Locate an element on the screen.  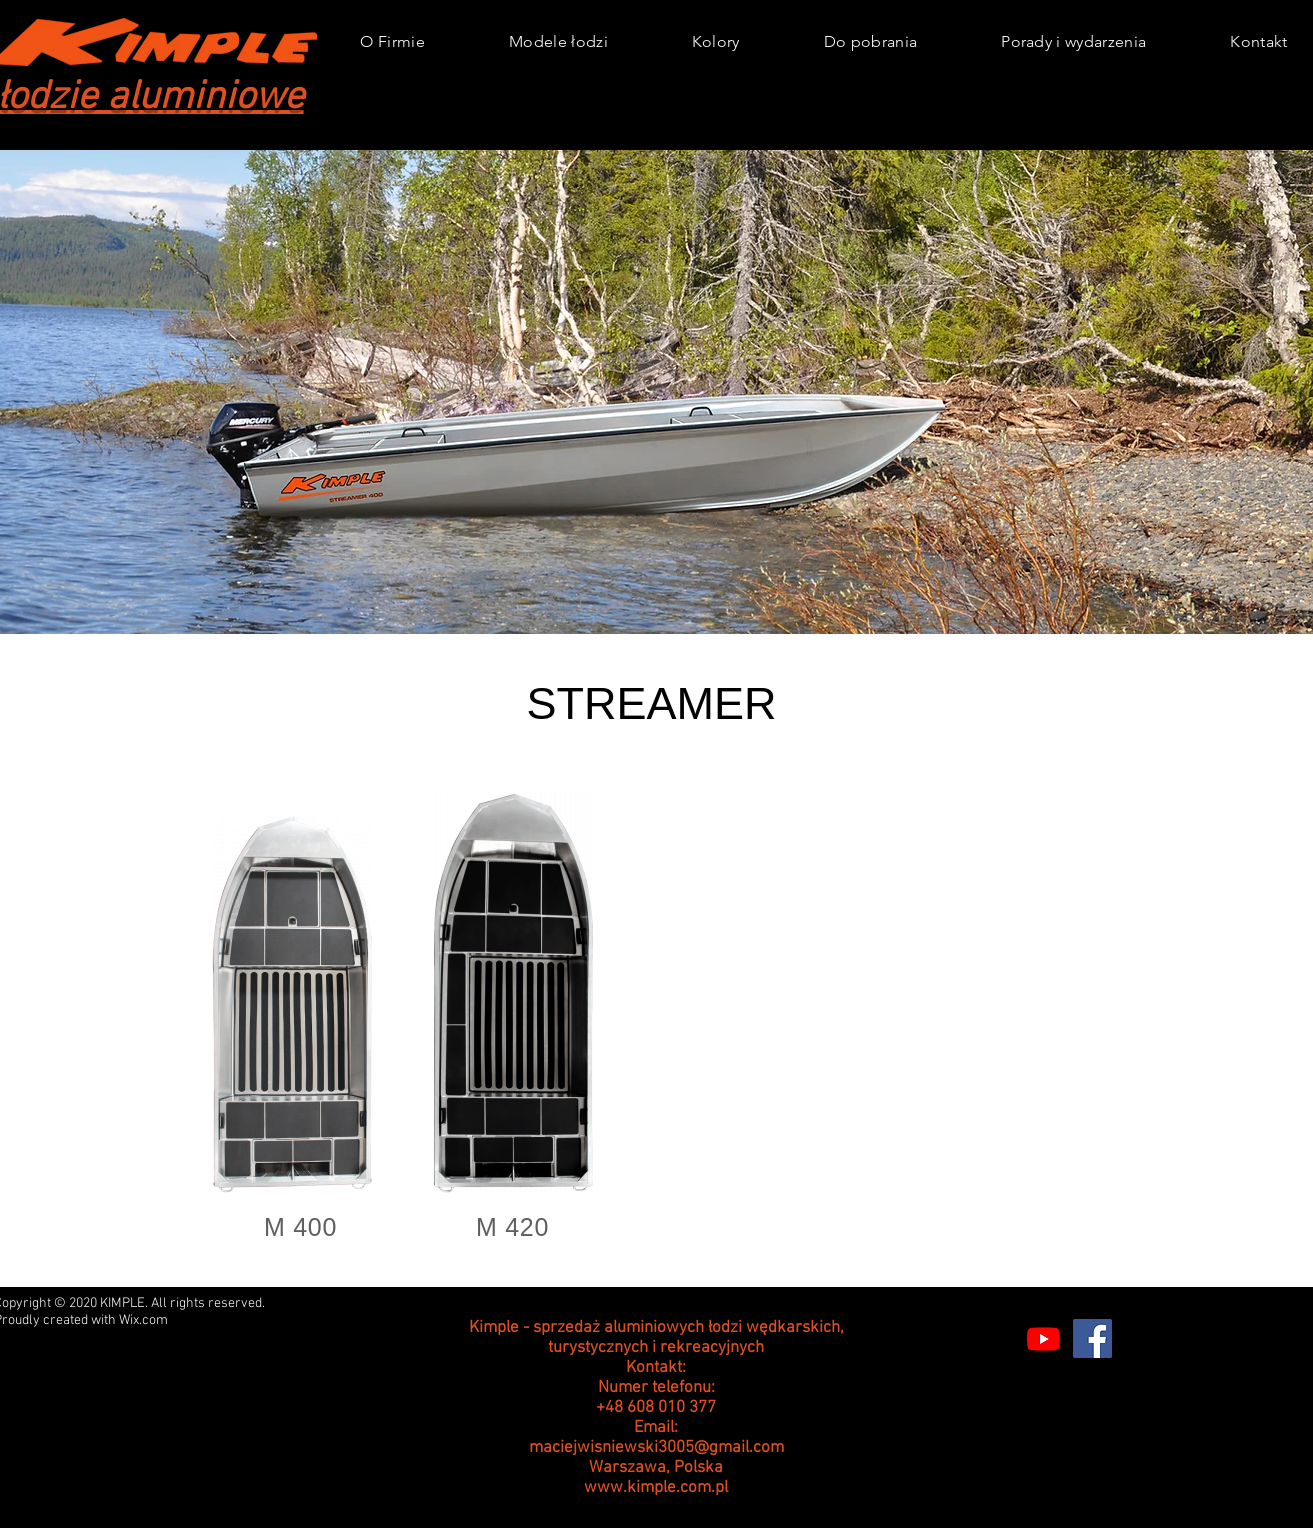
[Youtube] is located at coordinates (1043, 1338).